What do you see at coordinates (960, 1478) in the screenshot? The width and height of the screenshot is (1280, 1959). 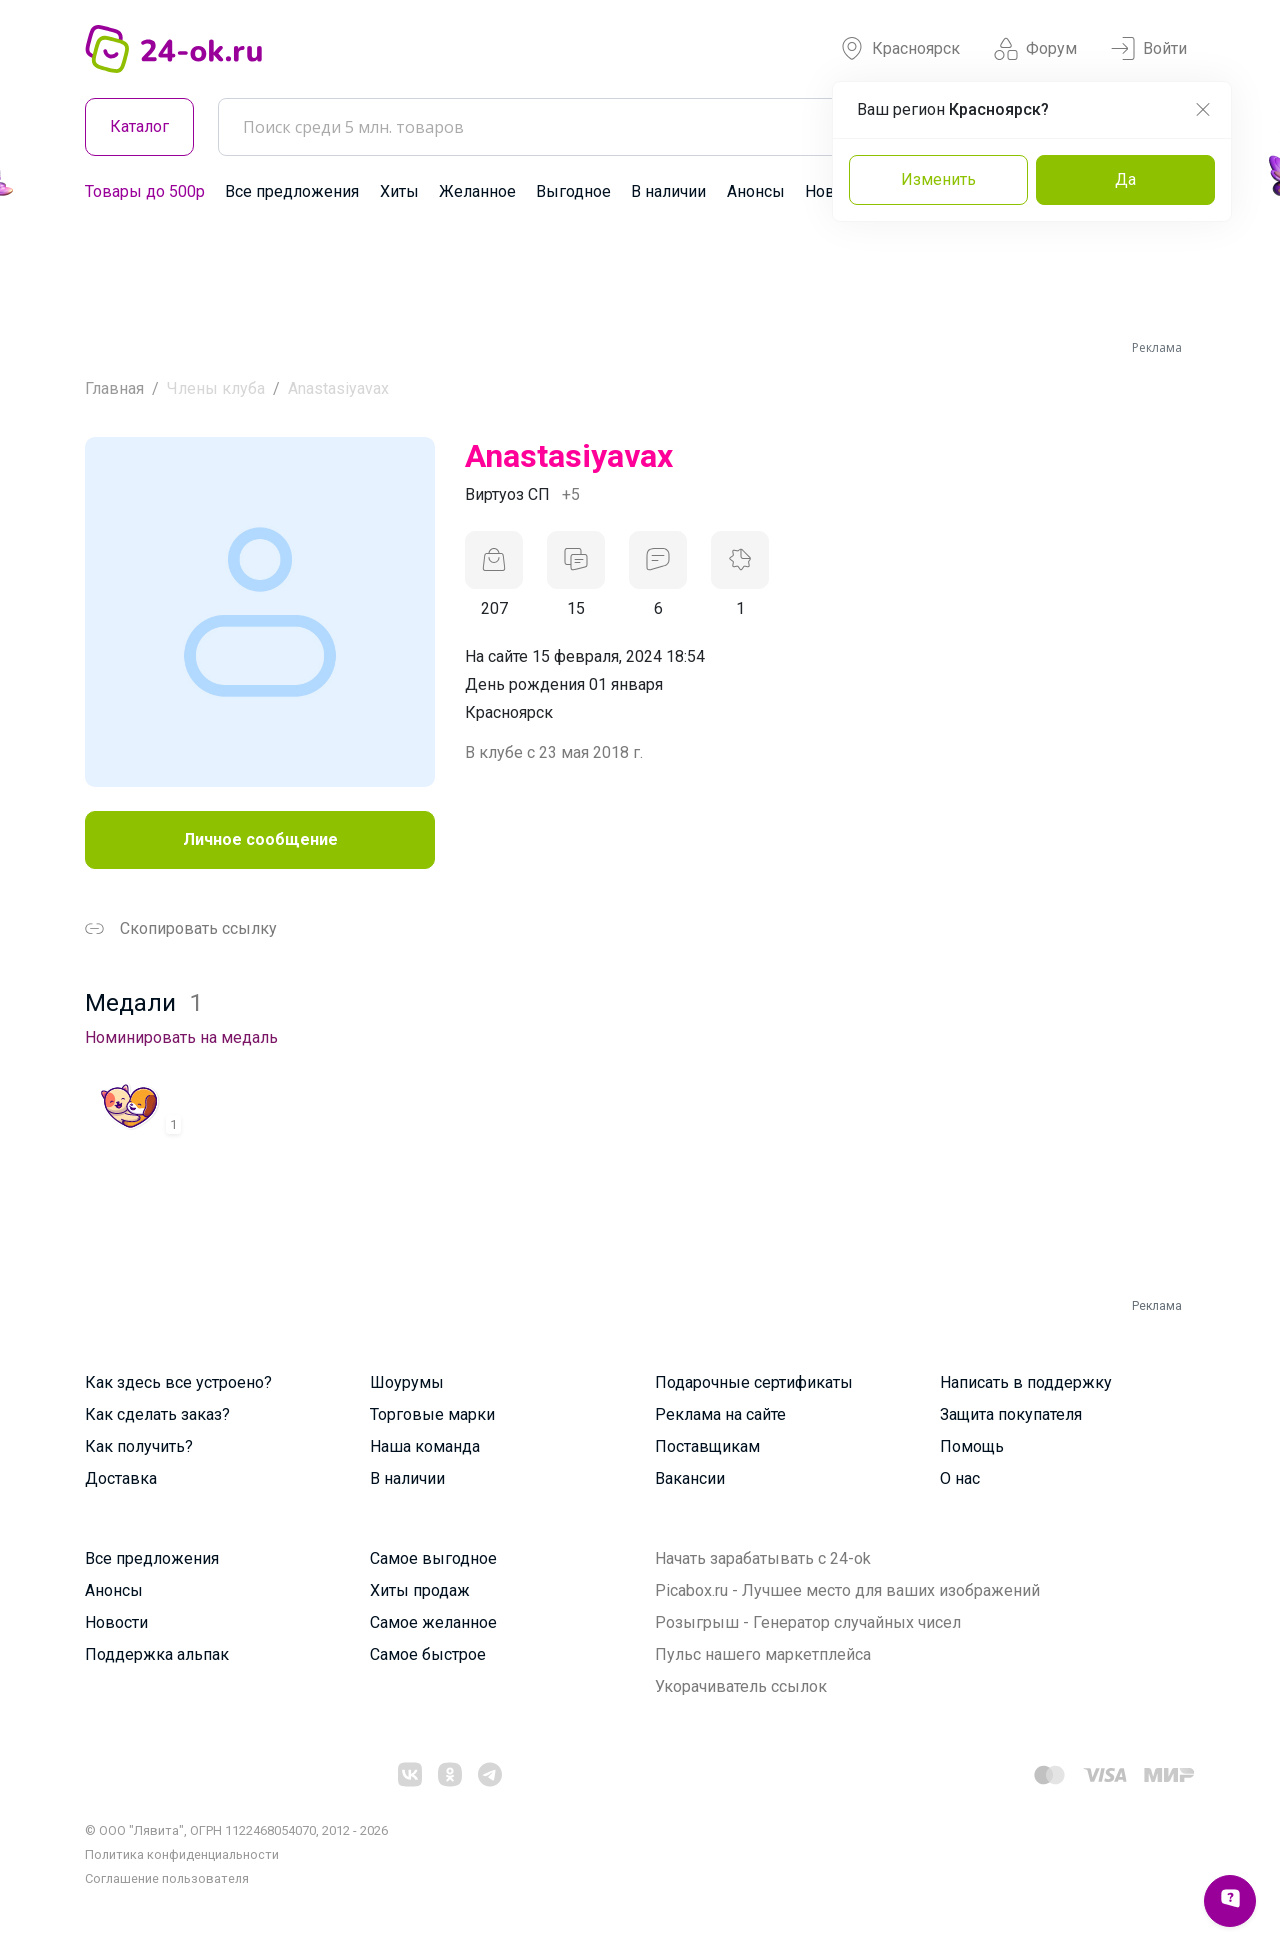 I see `О нас` at bounding box center [960, 1478].